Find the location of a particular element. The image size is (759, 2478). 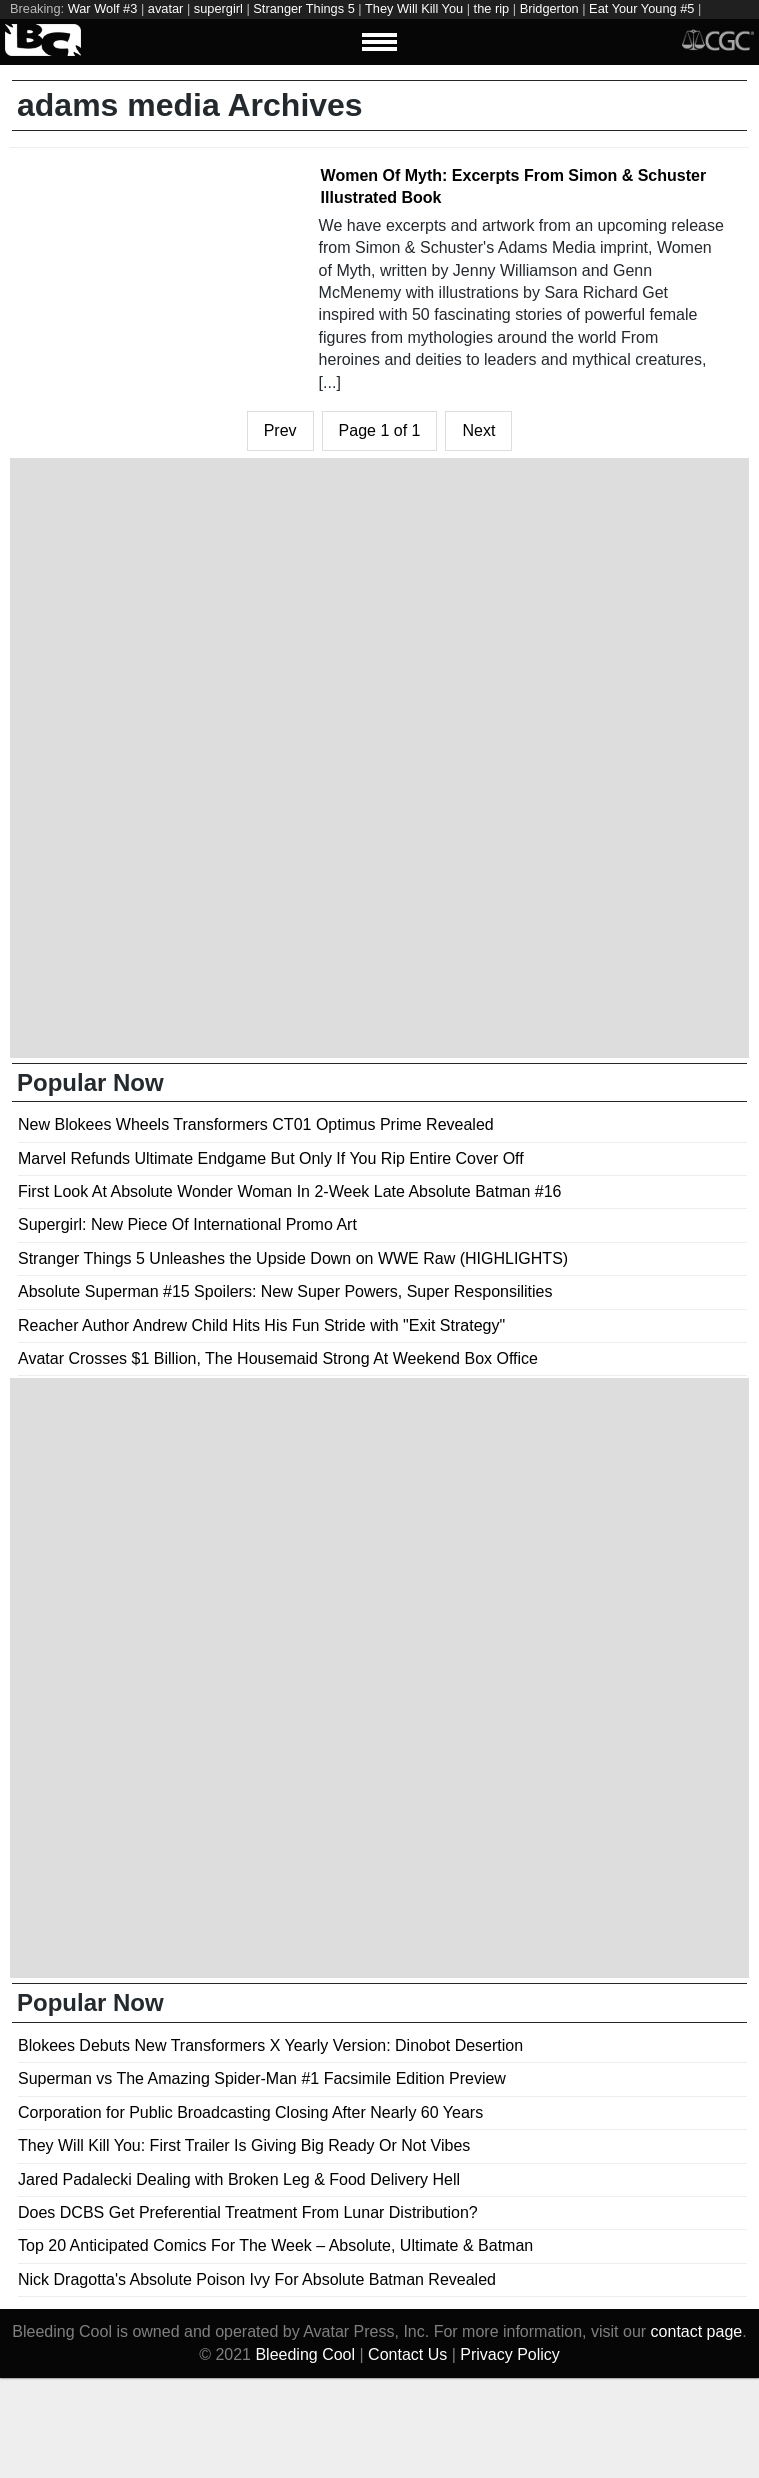

Bleeding Cool is located at coordinates (305, 2354).